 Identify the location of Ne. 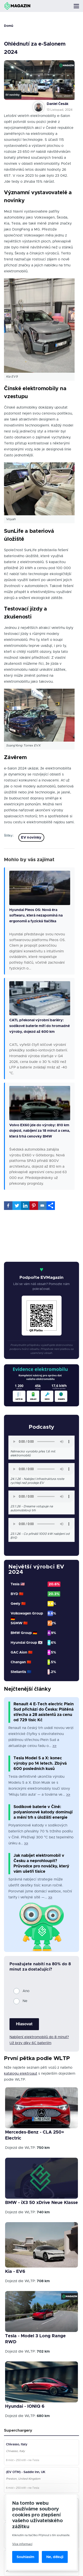
(25, 2001).